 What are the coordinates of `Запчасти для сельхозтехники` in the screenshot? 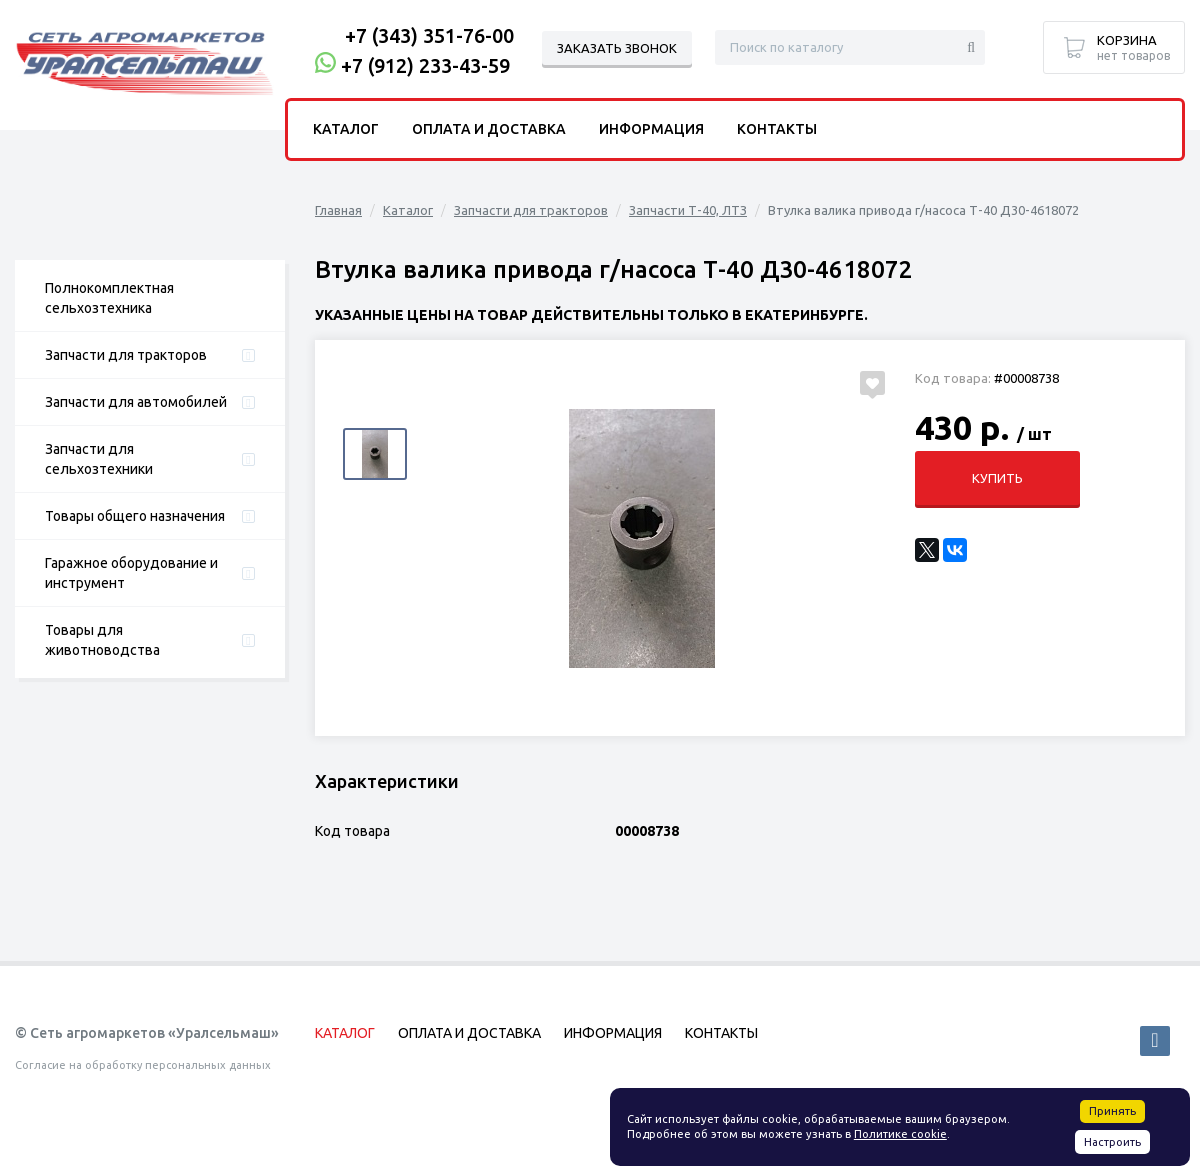 It's located at (99, 459).